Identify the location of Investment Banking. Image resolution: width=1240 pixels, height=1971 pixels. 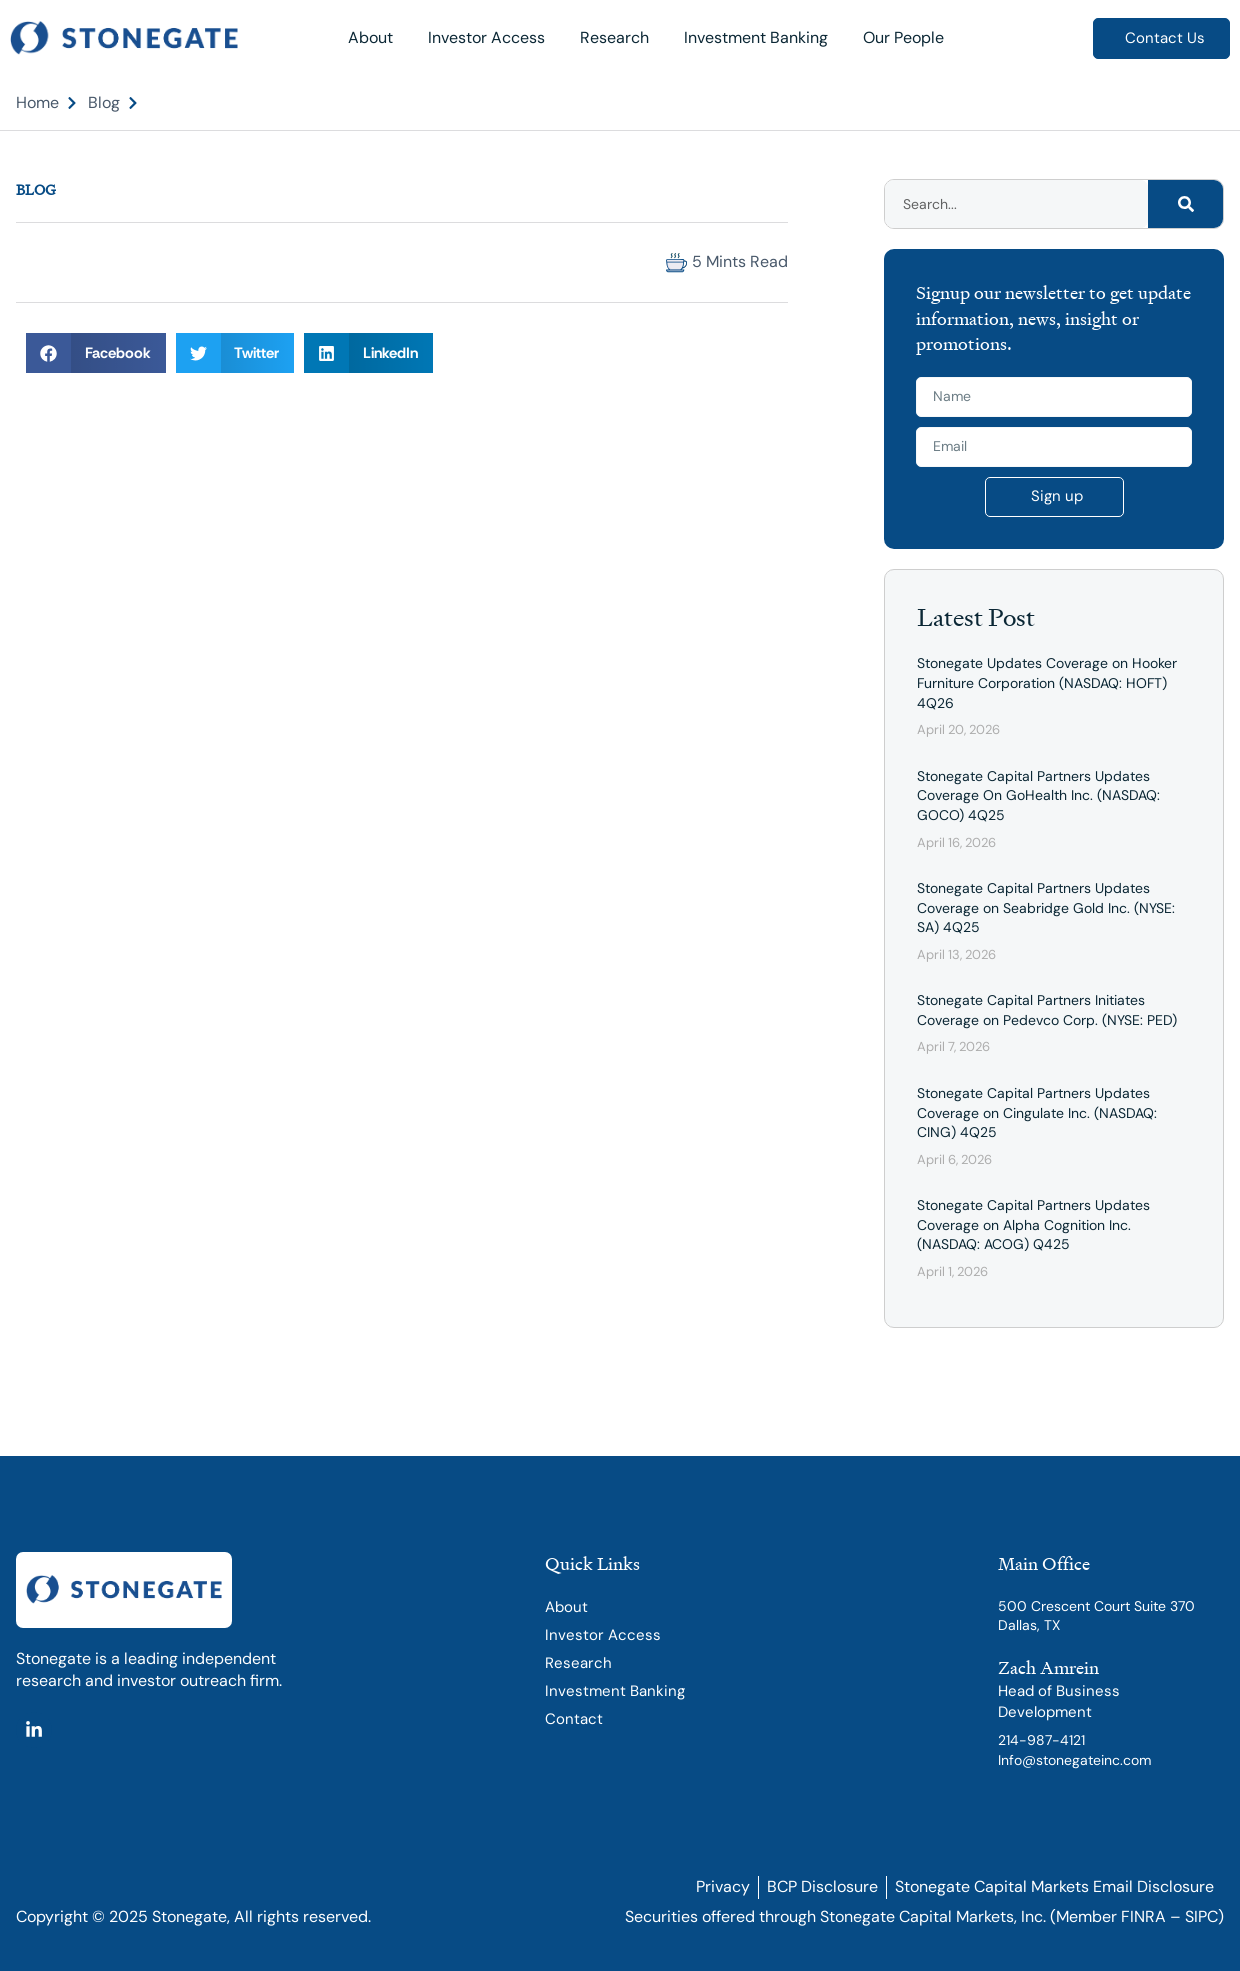
(756, 37).